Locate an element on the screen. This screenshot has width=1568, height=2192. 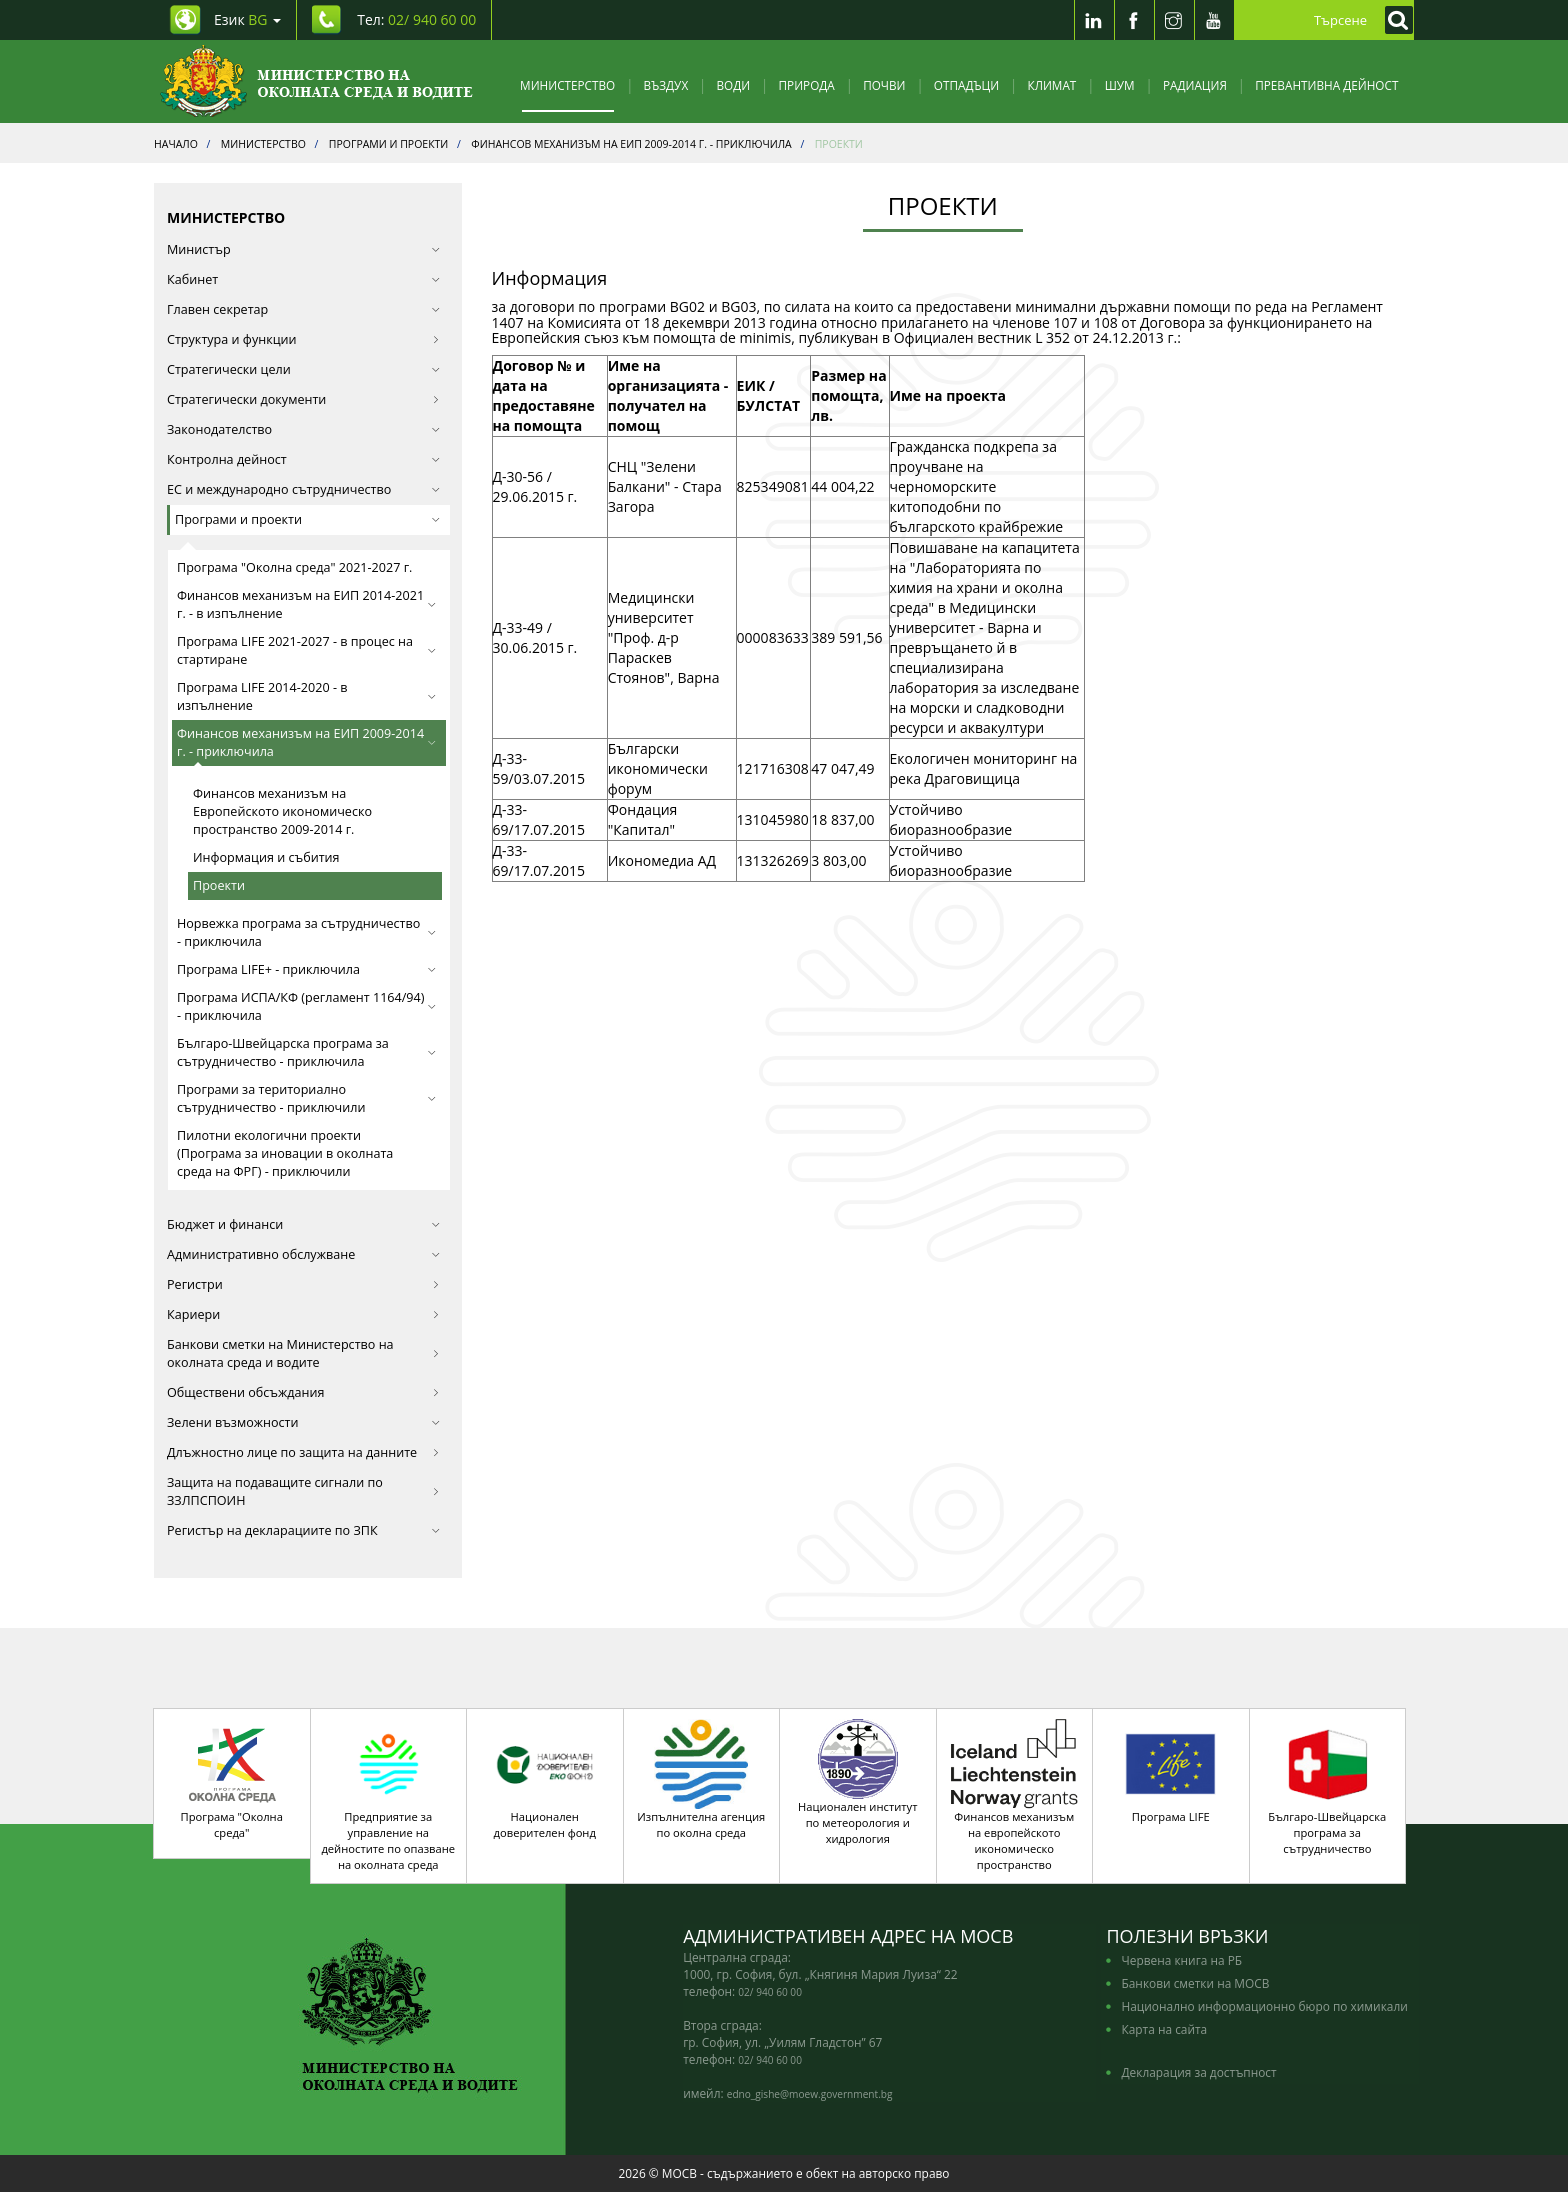
Главен секретар [button] is located at coordinates (303, 309).